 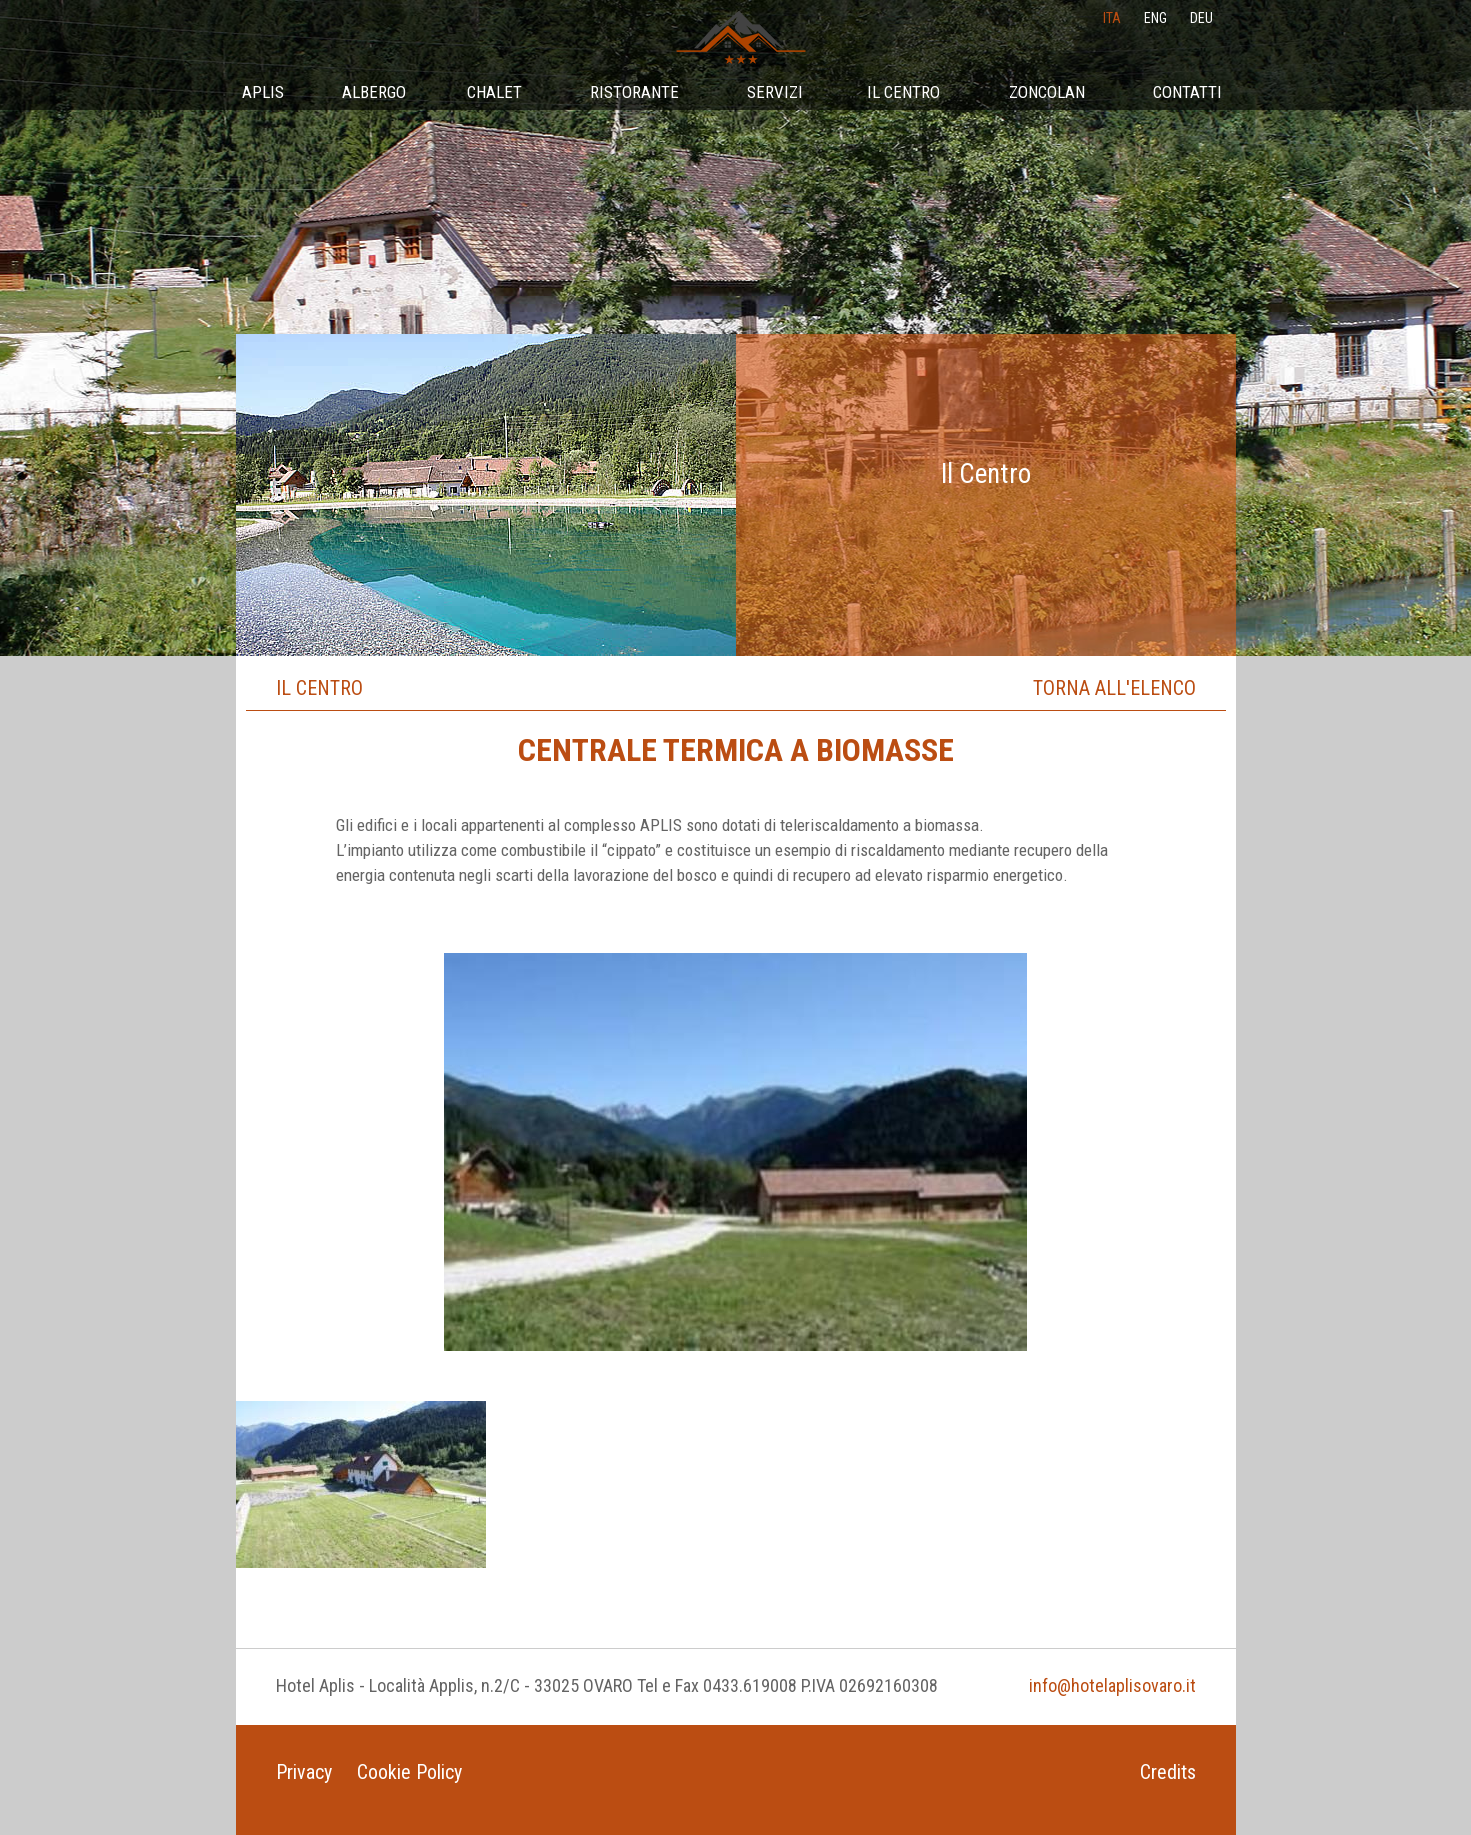 I want to click on Contatti, so click(x=1187, y=92).